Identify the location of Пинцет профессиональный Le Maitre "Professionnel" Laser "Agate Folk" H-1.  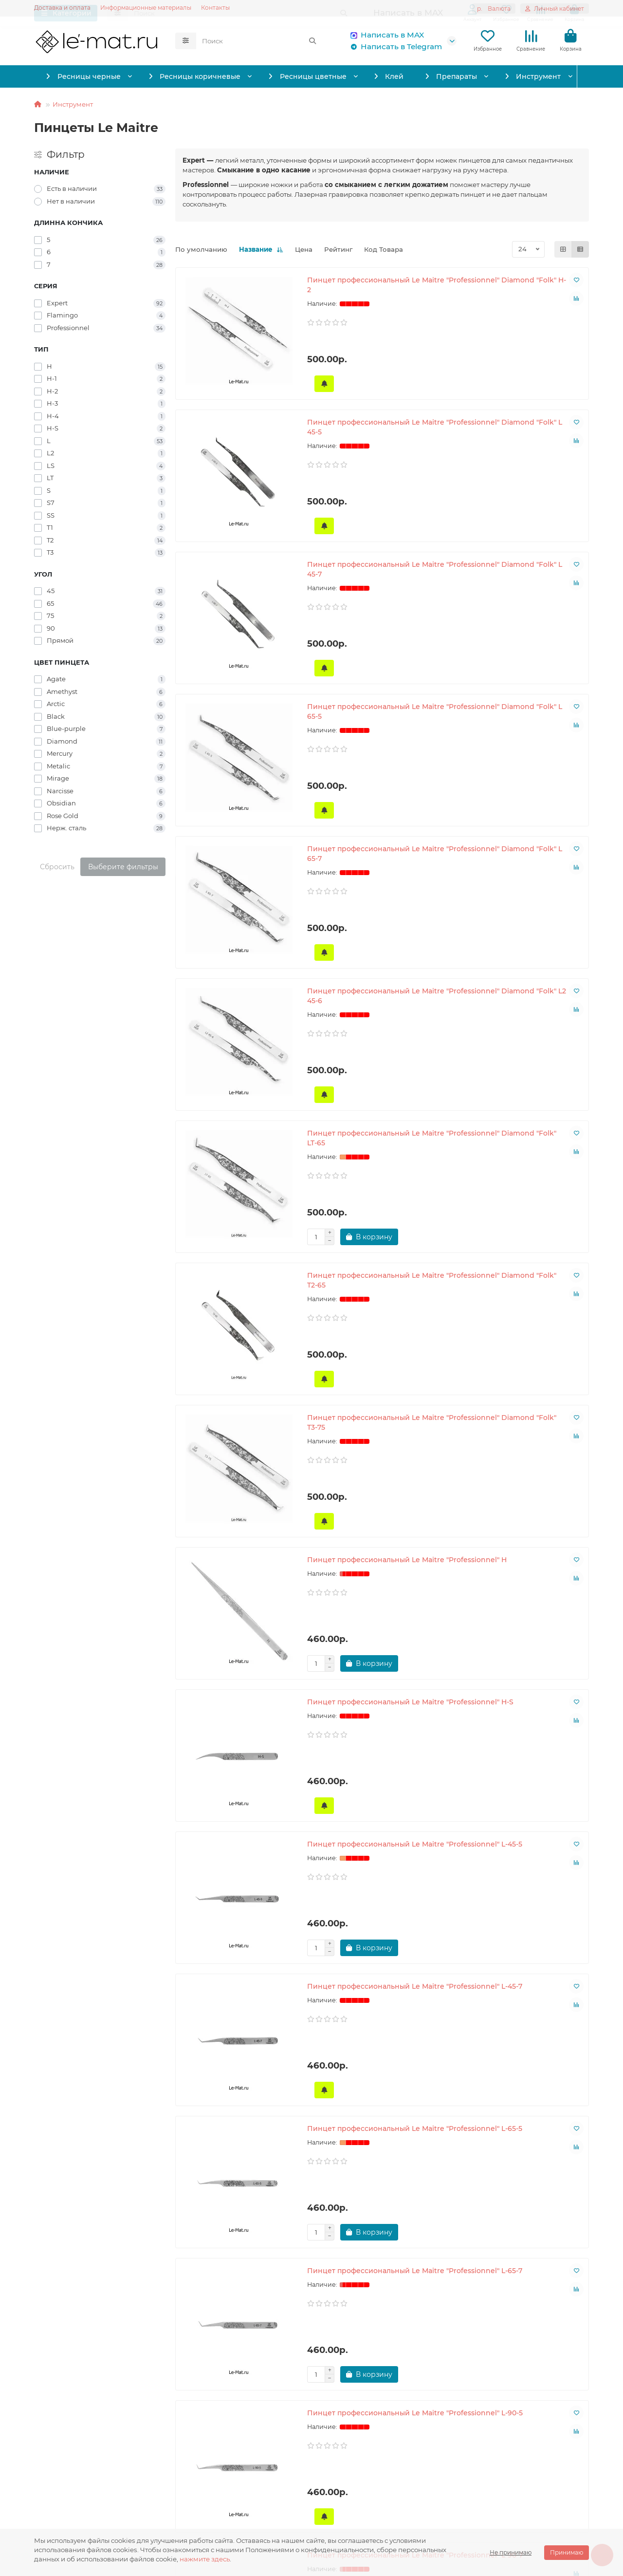
(239, 1943).